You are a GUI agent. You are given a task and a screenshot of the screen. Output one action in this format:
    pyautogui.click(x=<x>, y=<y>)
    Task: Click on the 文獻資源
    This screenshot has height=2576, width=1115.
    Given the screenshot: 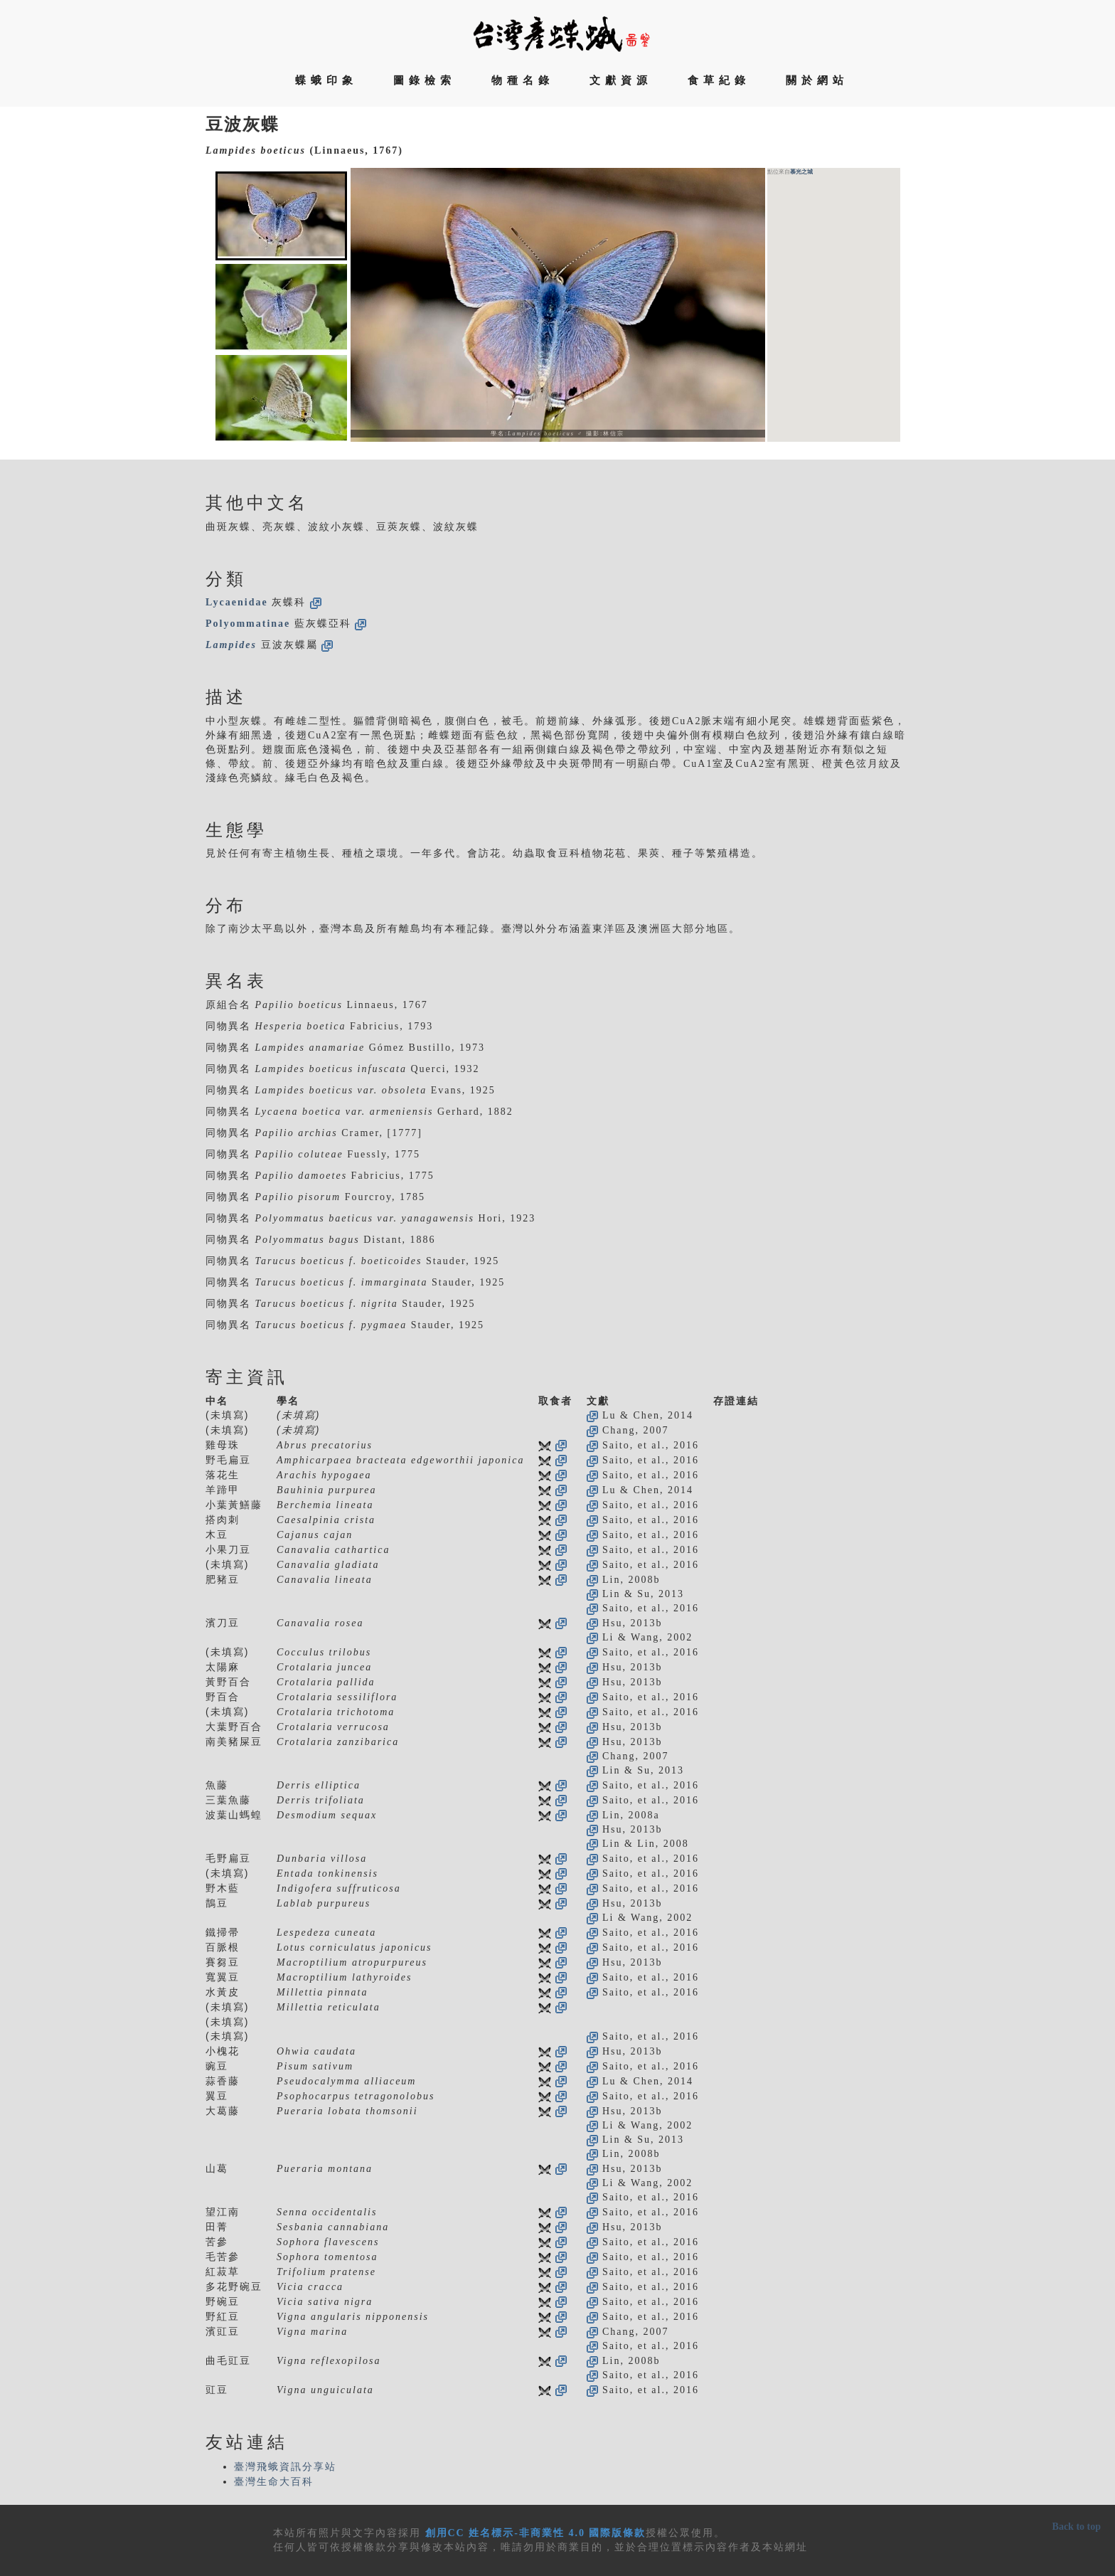 What is the action you would take?
    pyautogui.click(x=620, y=80)
    